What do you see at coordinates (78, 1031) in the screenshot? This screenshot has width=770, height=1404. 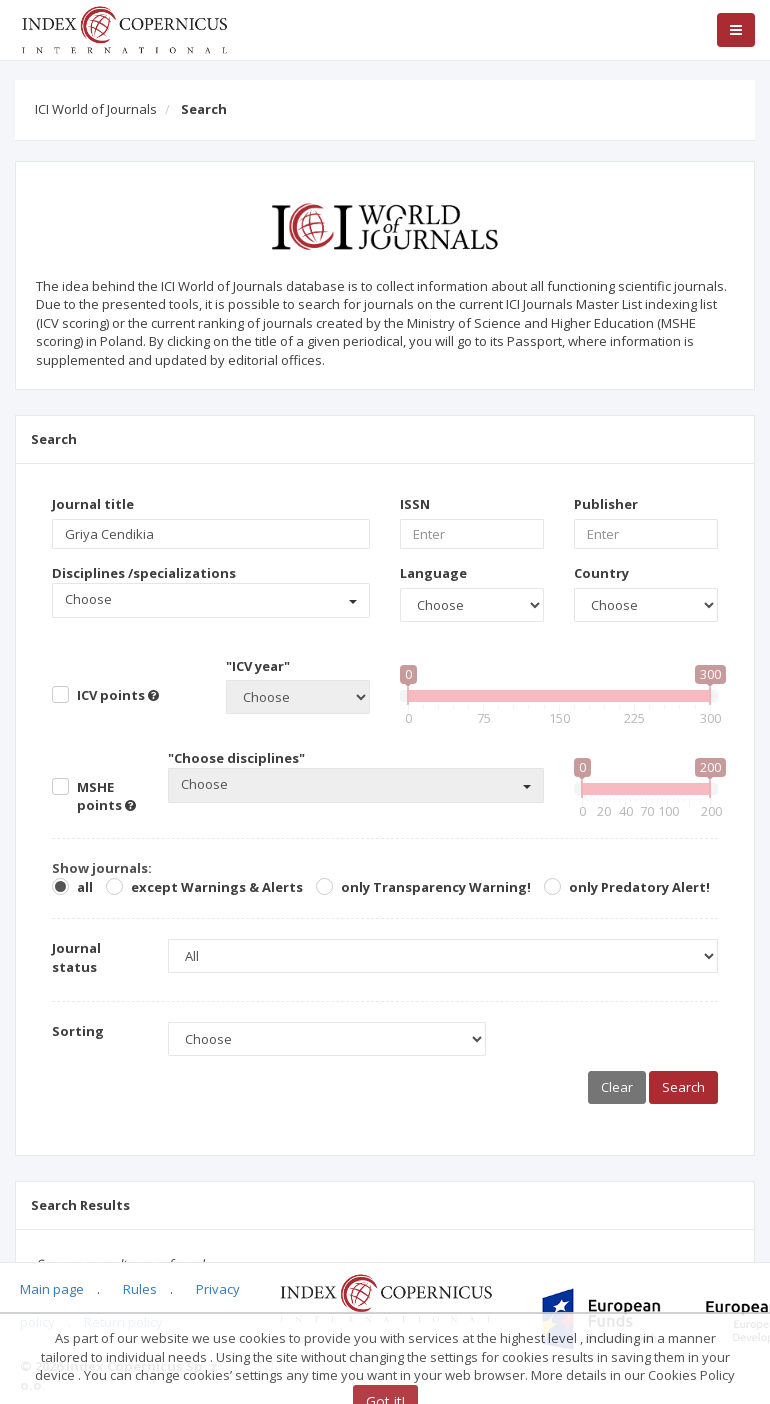 I see `Sorting` at bounding box center [78, 1031].